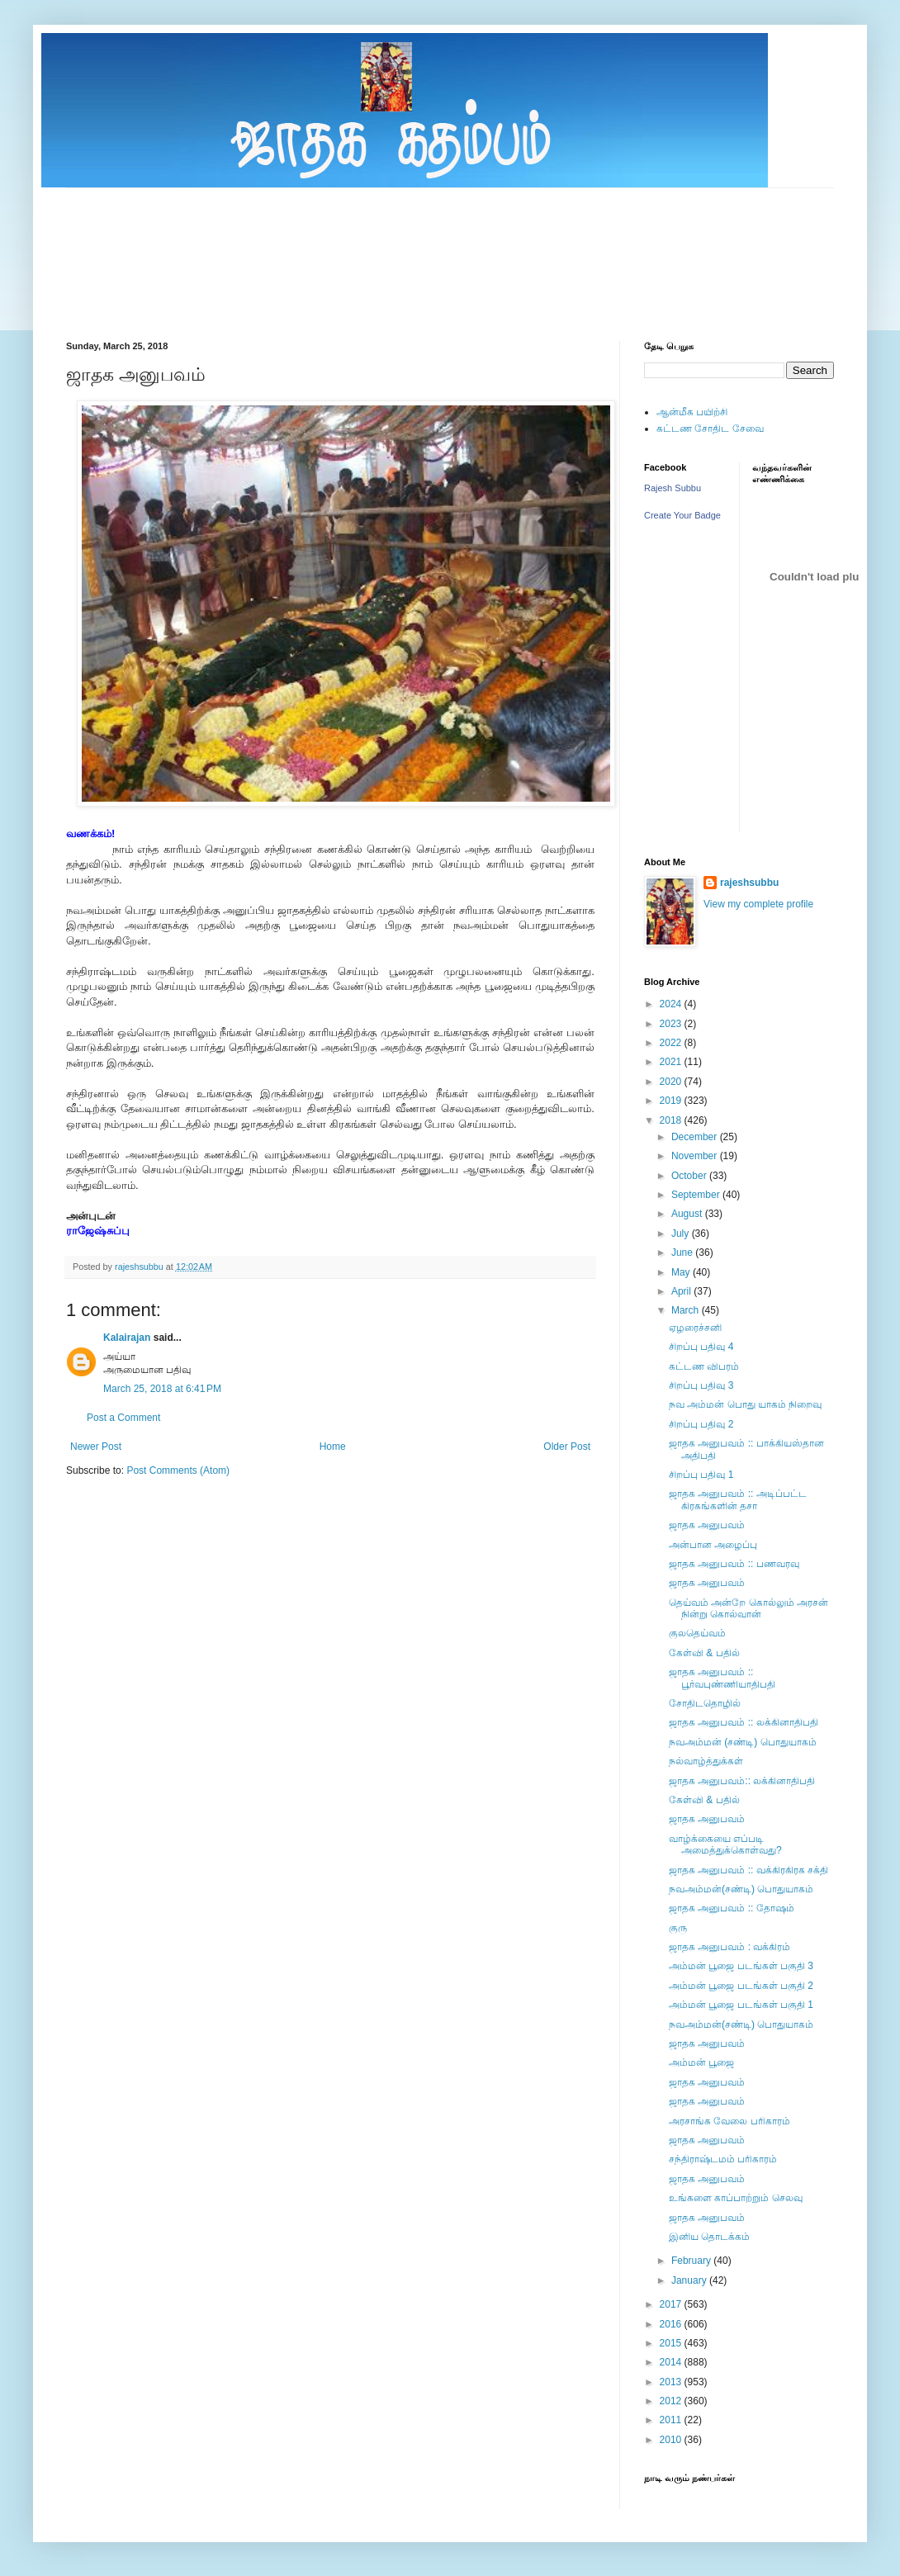 The image size is (900, 2576). Describe the element at coordinates (697, 1633) in the screenshot. I see `குலதெய்வம்` at that location.